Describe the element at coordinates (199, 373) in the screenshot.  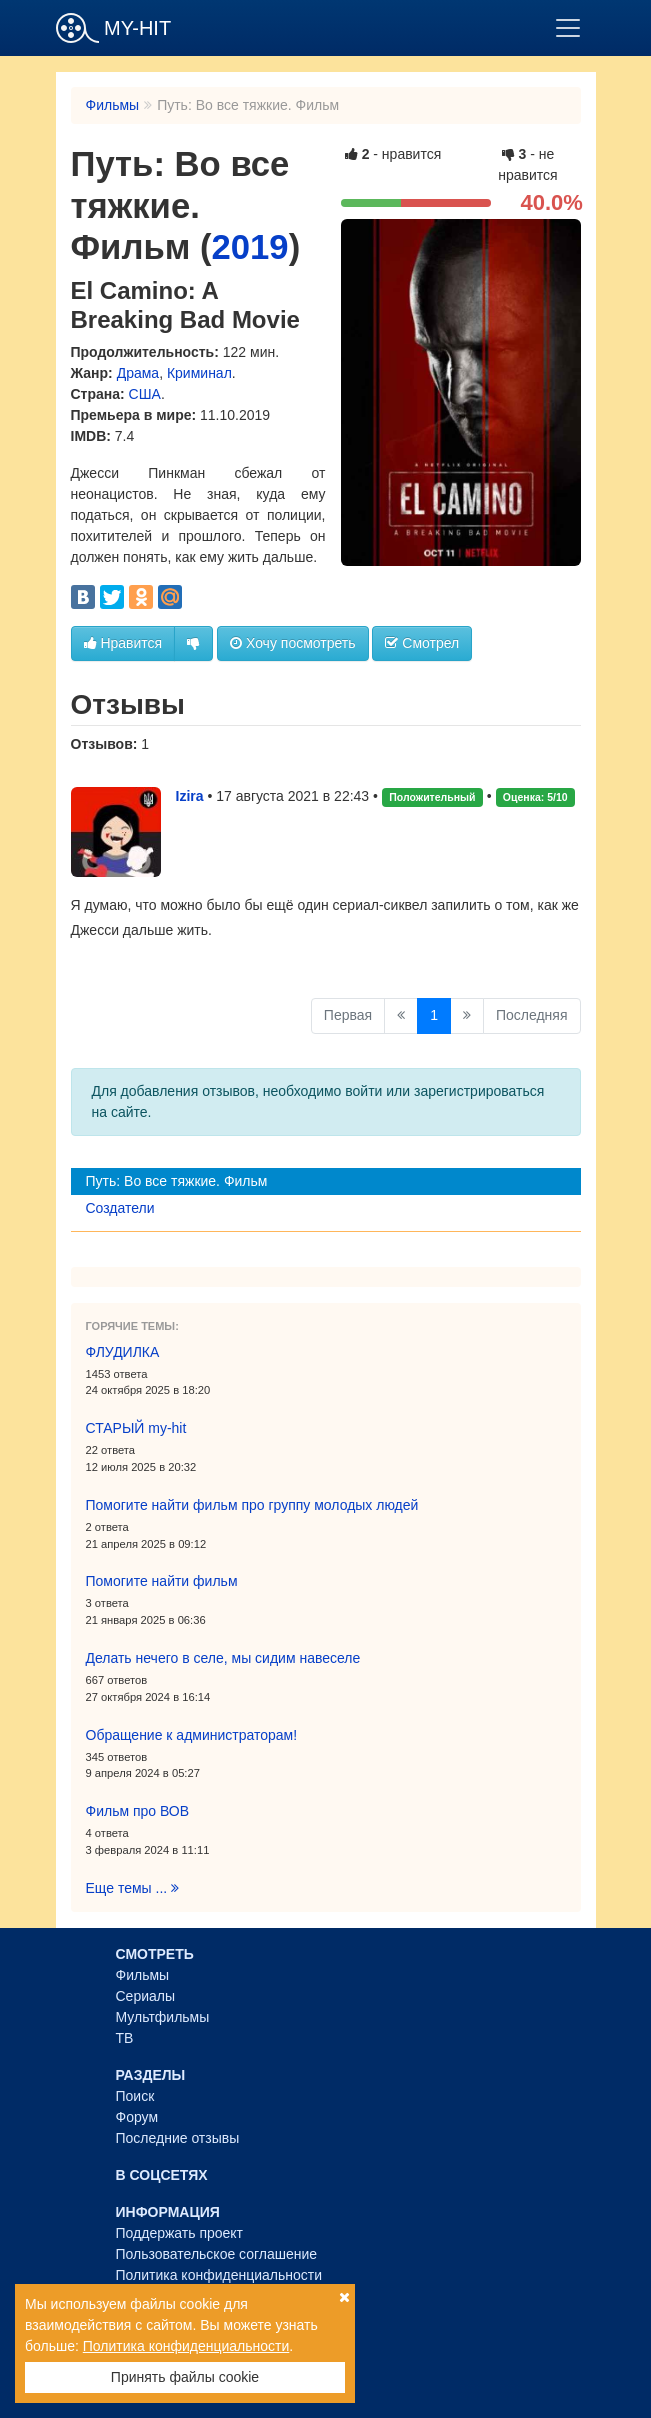
I see `Криминал` at that location.